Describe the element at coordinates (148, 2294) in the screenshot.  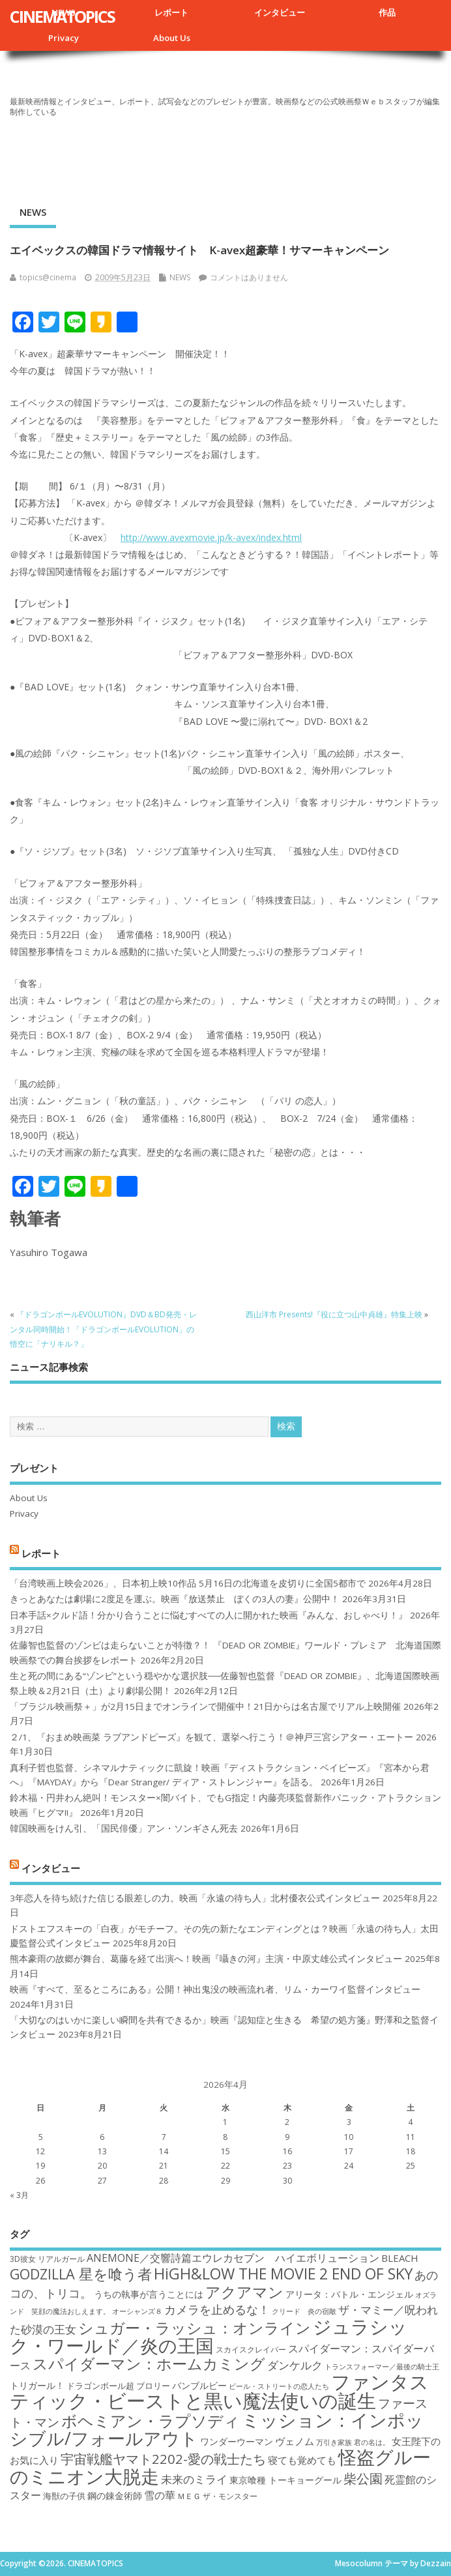
I see `うちの執事が言うことには [うちの執事が言うことには (19個の項目)]` at that location.